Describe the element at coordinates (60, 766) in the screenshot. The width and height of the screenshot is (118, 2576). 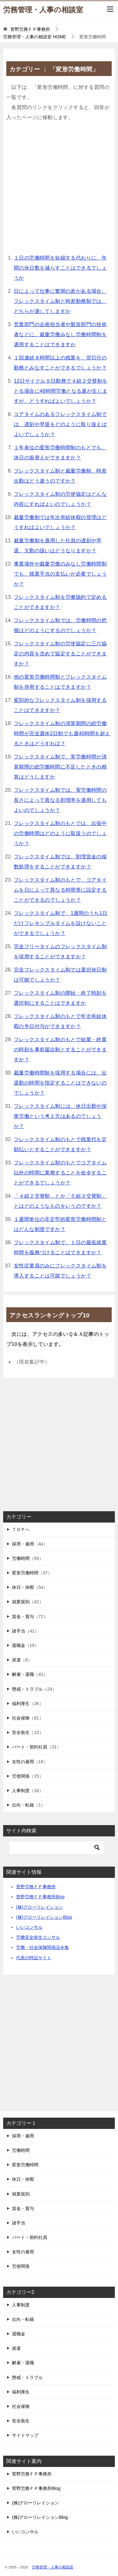
I see `フレックスタイム制で、実労働時間が清算期間の総労働時間に不足したときの精算はどうしますか` at that location.